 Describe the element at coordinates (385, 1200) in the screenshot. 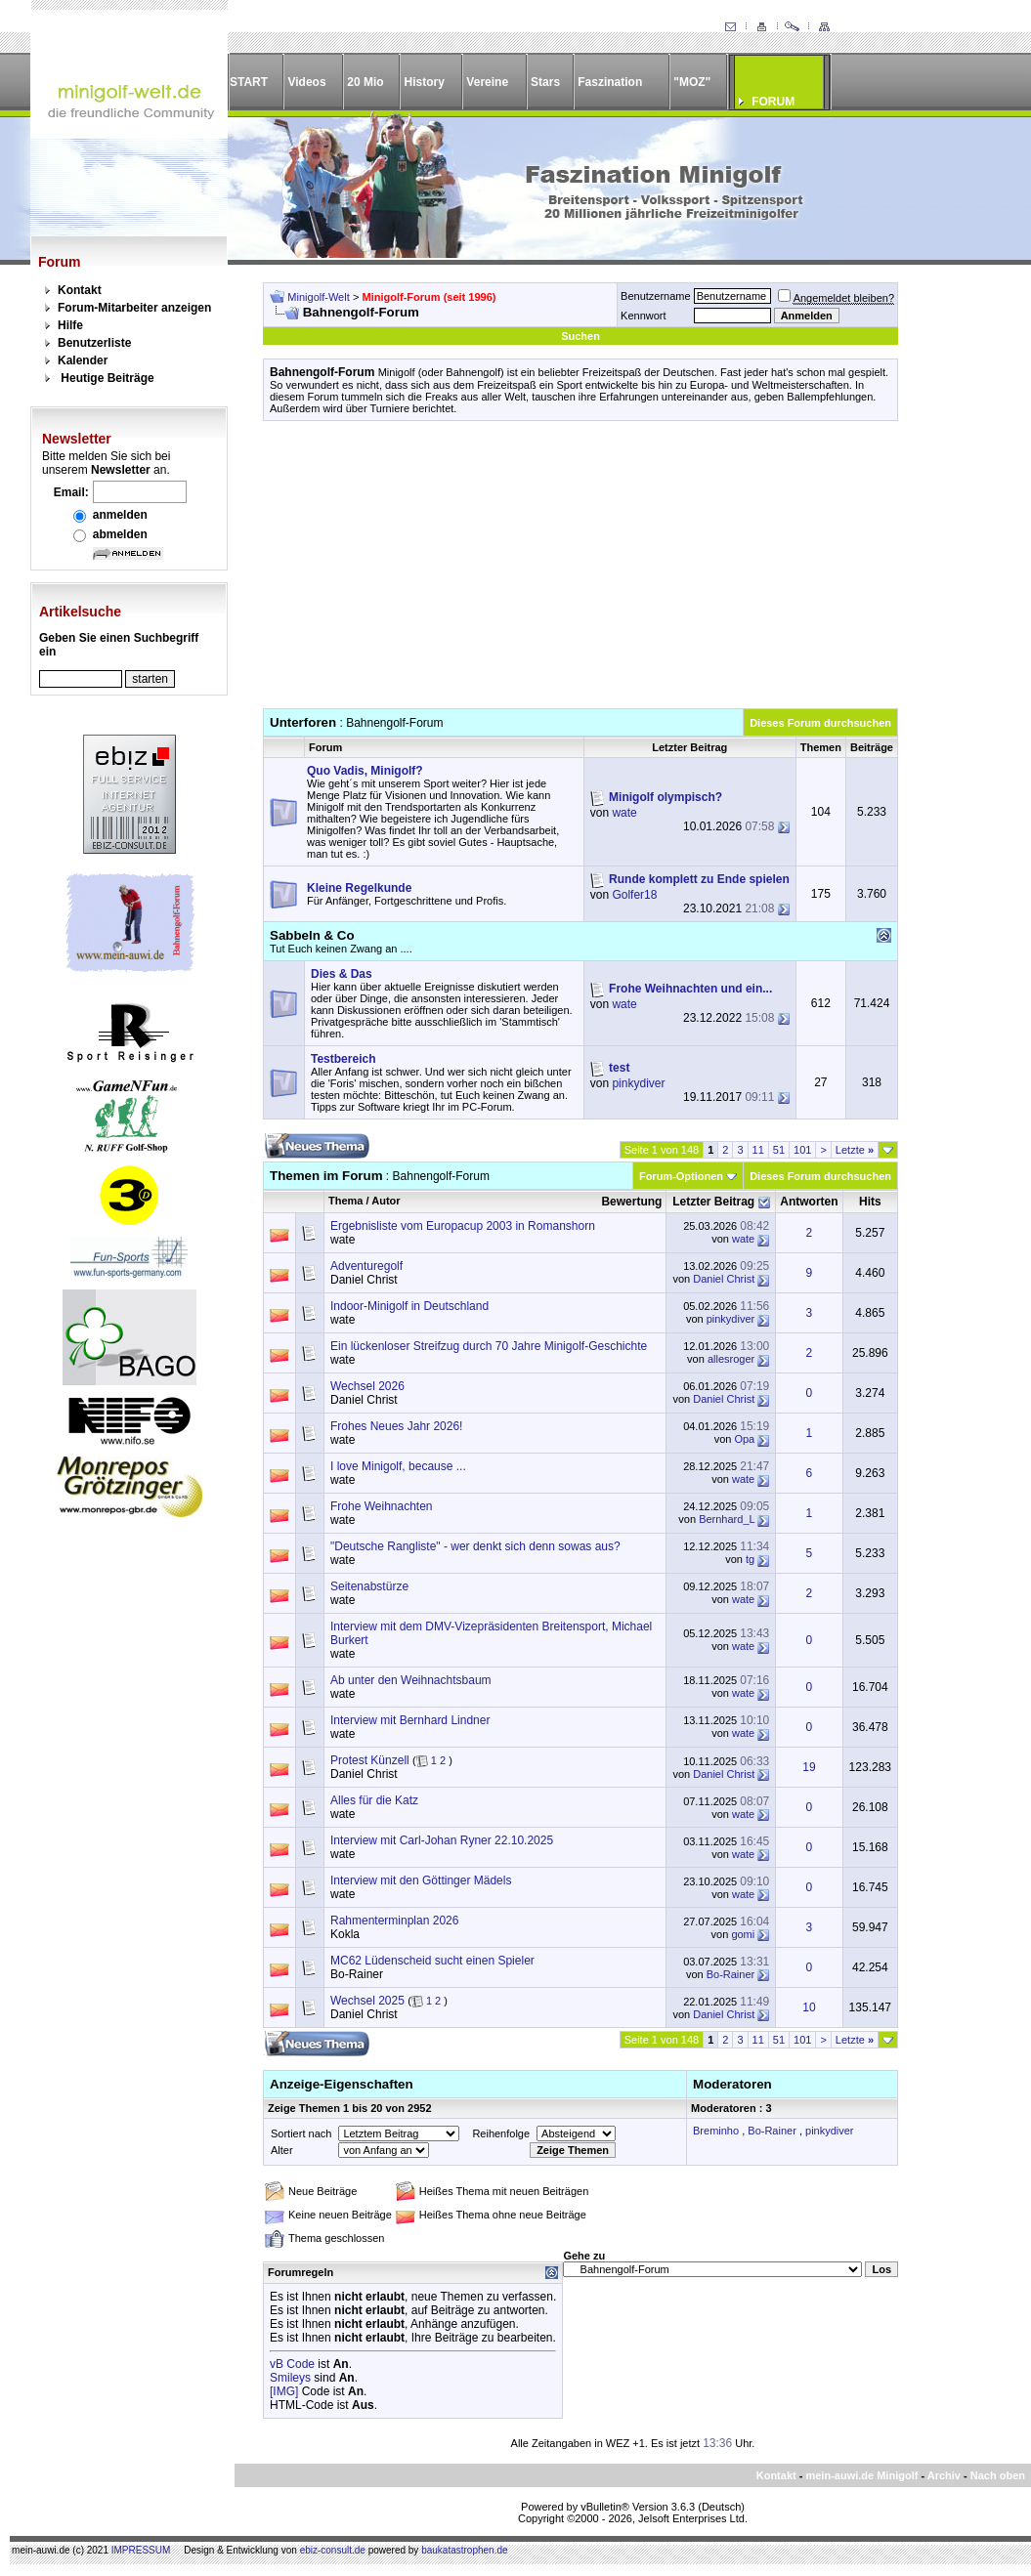

I see `Autor` at that location.